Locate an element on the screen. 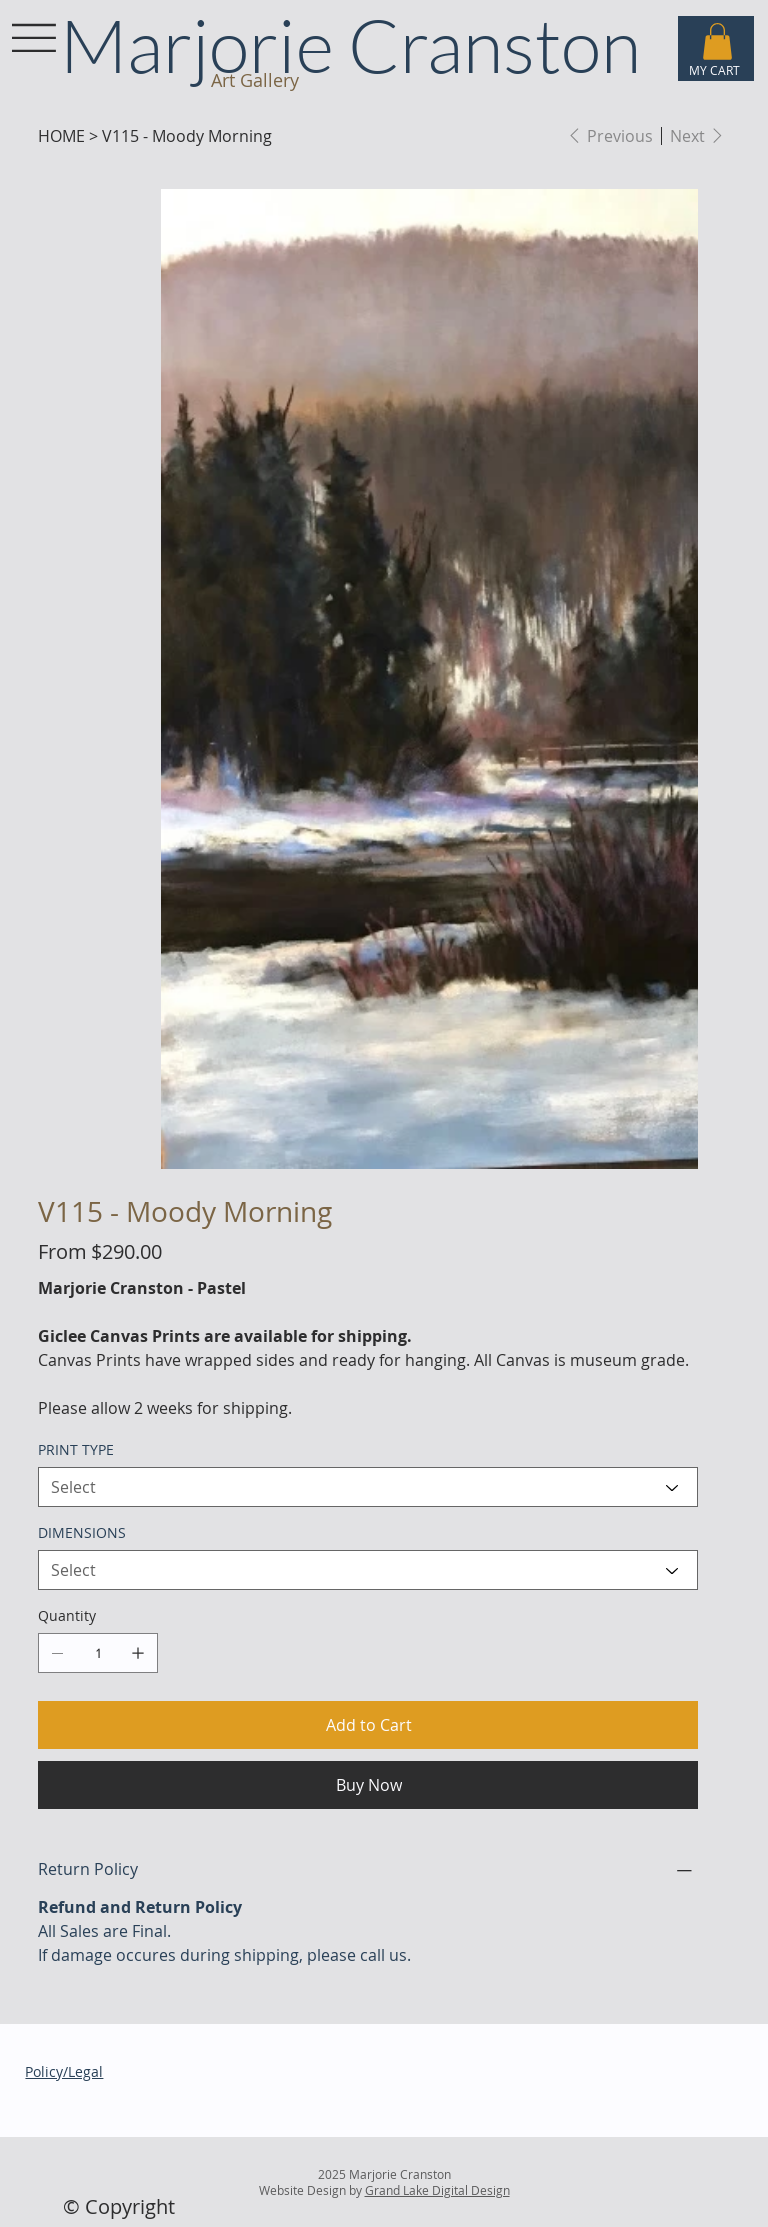  [V115 - Moody Morning] is located at coordinates (187, 136).